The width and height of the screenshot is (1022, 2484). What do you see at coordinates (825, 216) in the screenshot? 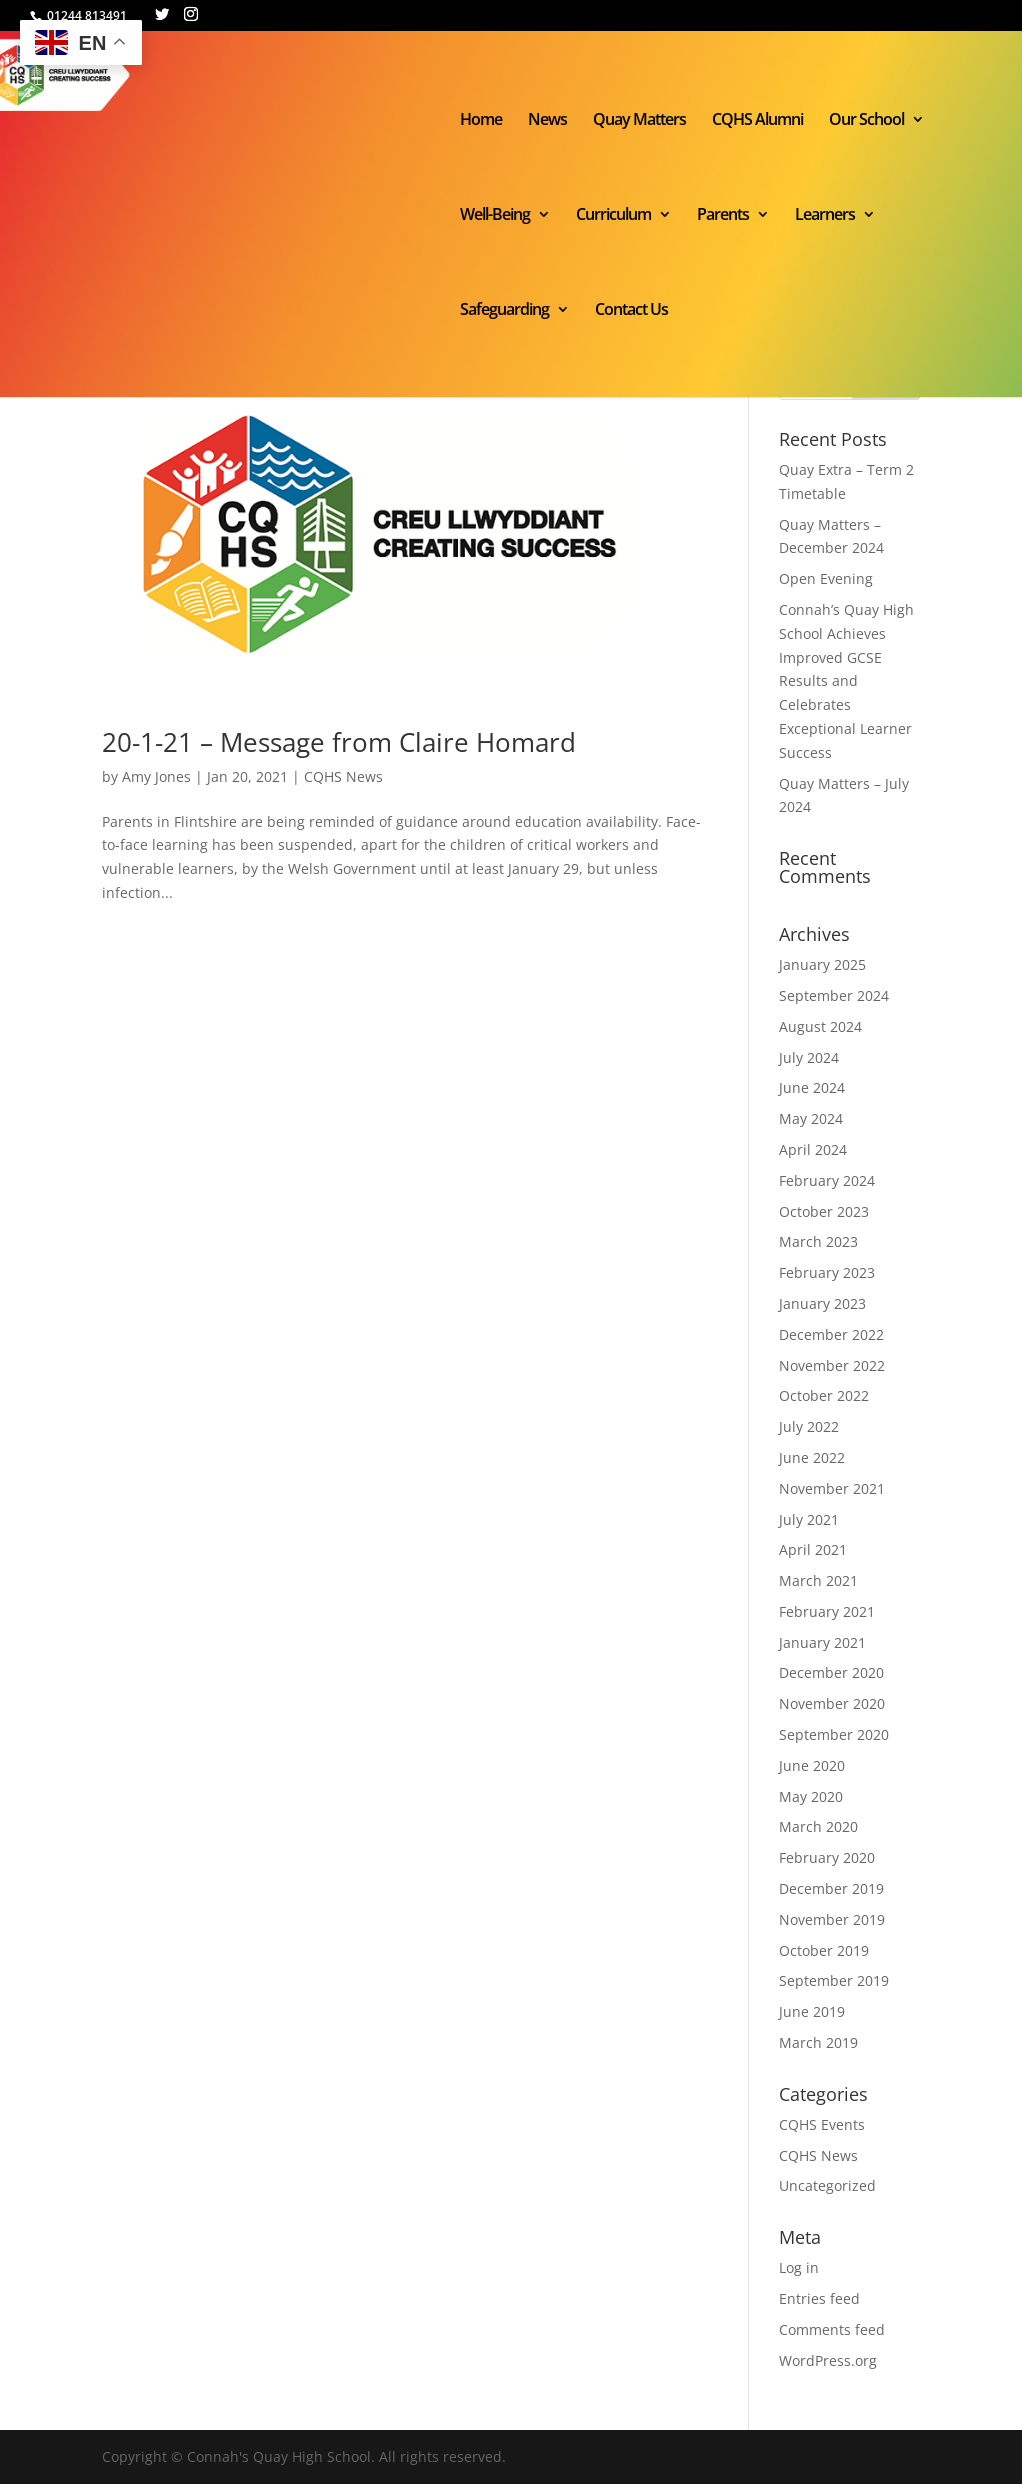
I see `Learners` at bounding box center [825, 216].